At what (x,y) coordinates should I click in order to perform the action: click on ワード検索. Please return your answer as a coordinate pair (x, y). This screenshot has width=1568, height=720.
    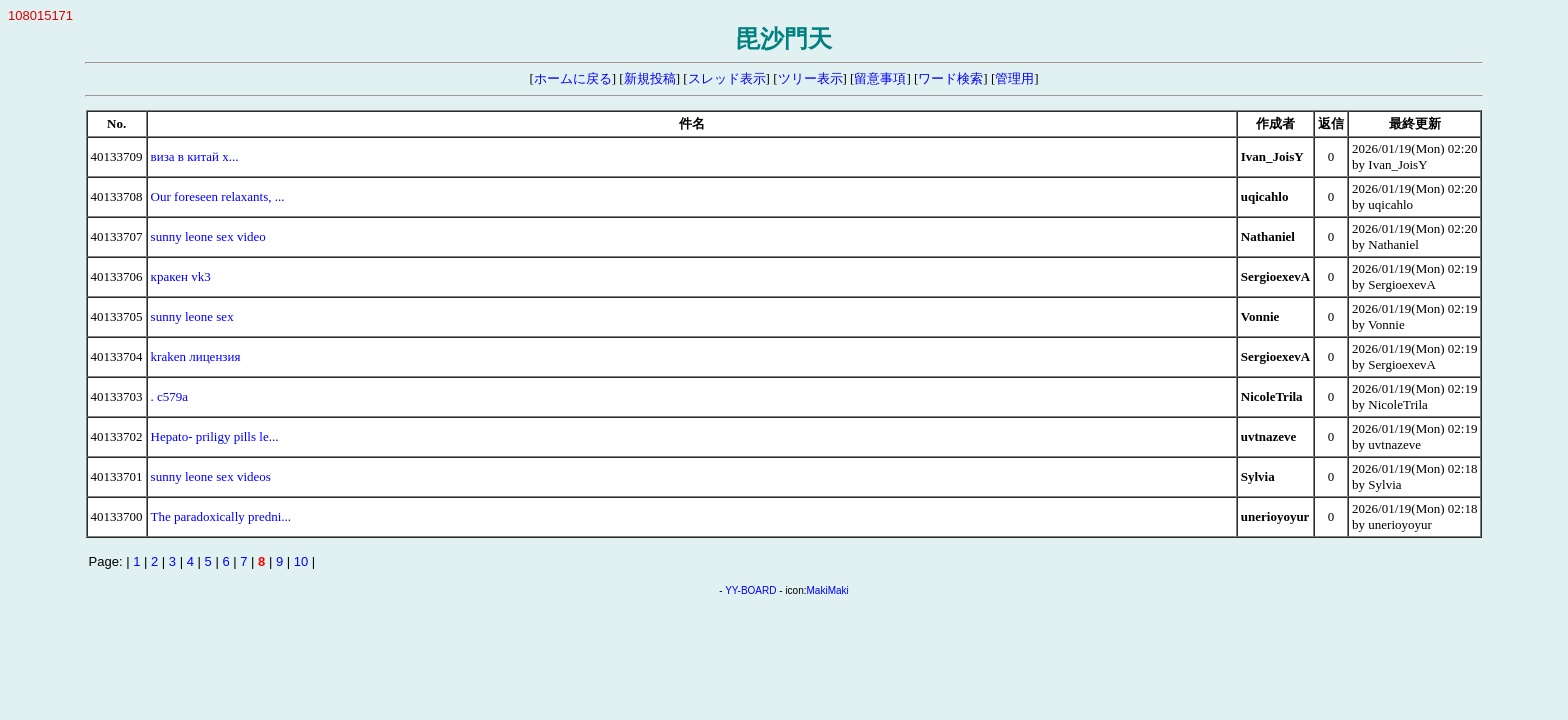
    Looking at the image, I should click on (950, 78).